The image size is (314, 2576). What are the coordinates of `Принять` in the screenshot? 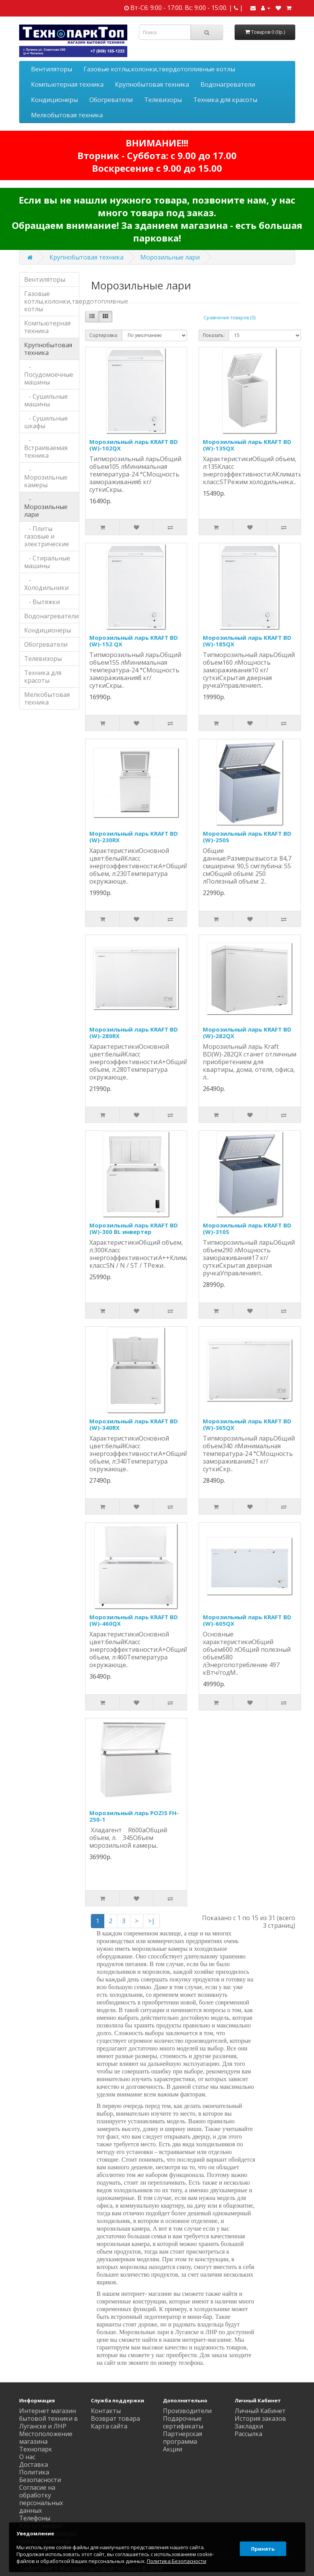 It's located at (262, 2547).